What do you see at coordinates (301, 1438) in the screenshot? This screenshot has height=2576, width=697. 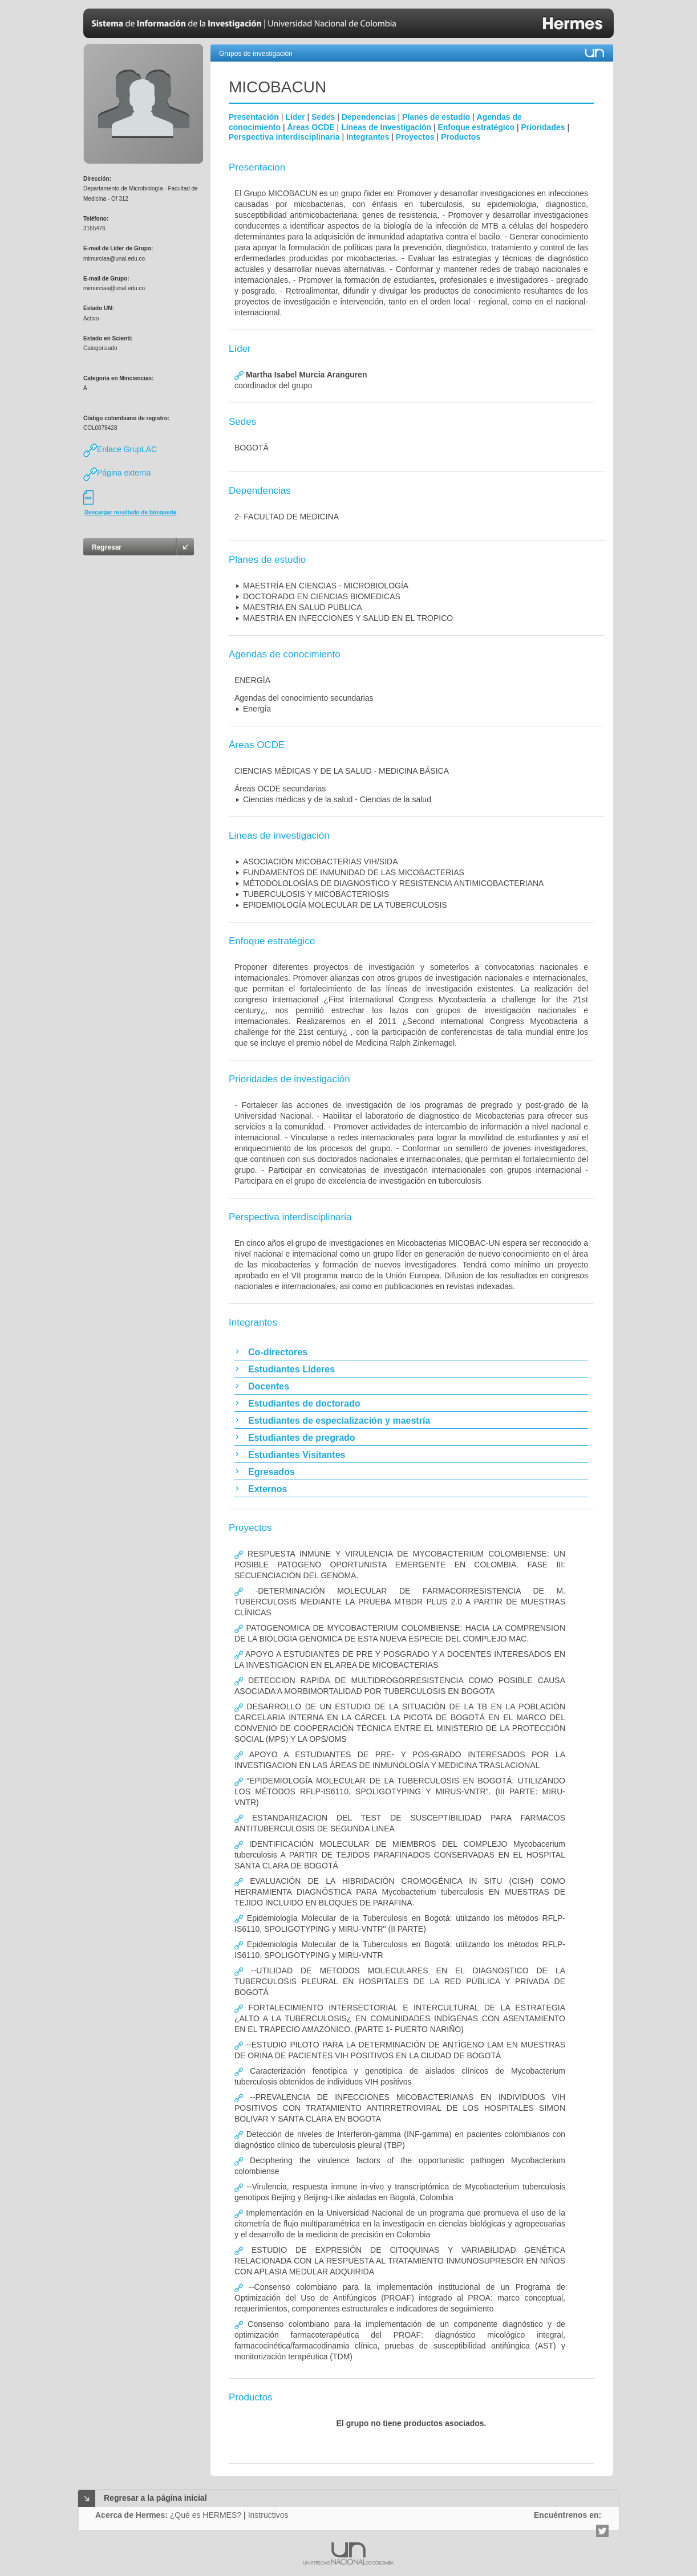 I see `Estudiantes de pregrado` at bounding box center [301, 1438].